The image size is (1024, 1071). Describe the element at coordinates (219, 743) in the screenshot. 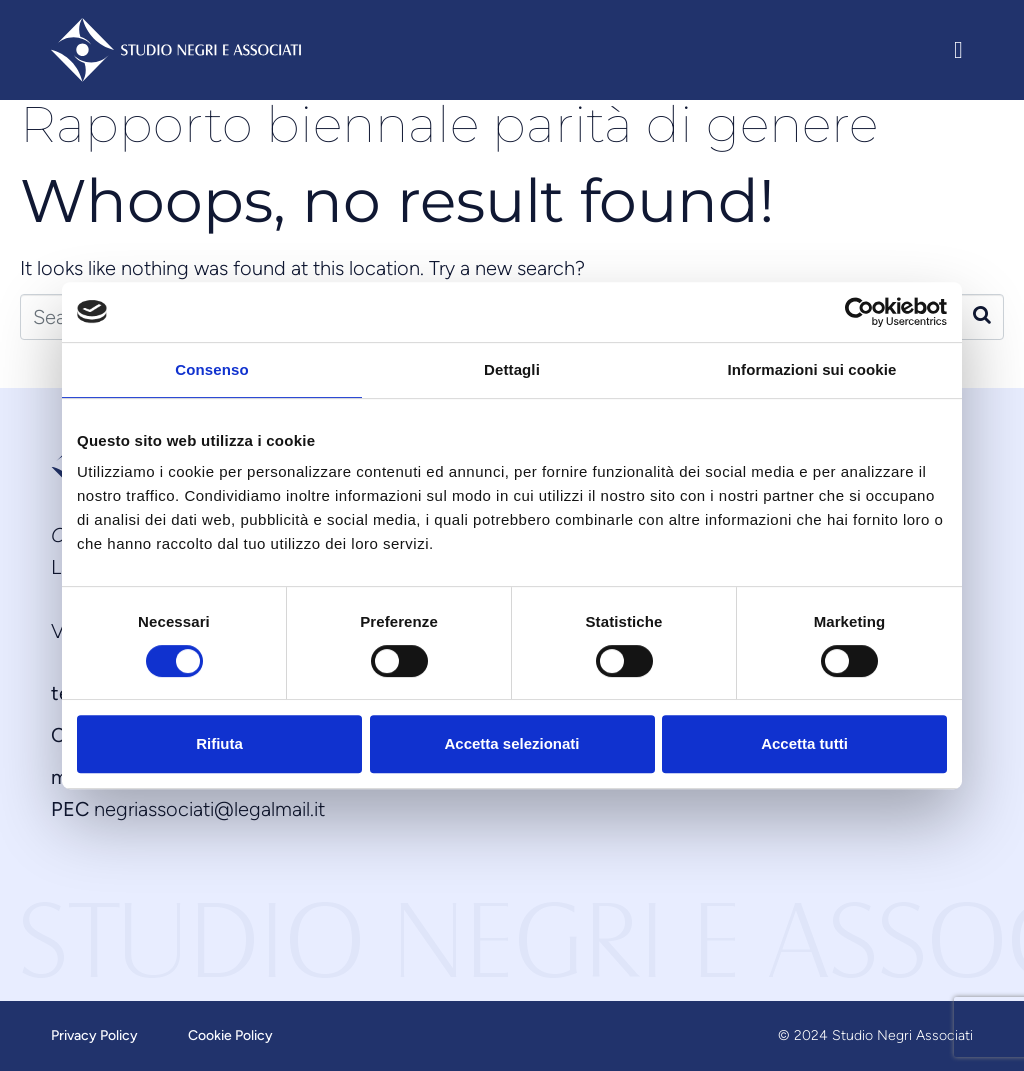

I see `Rifiuta` at that location.